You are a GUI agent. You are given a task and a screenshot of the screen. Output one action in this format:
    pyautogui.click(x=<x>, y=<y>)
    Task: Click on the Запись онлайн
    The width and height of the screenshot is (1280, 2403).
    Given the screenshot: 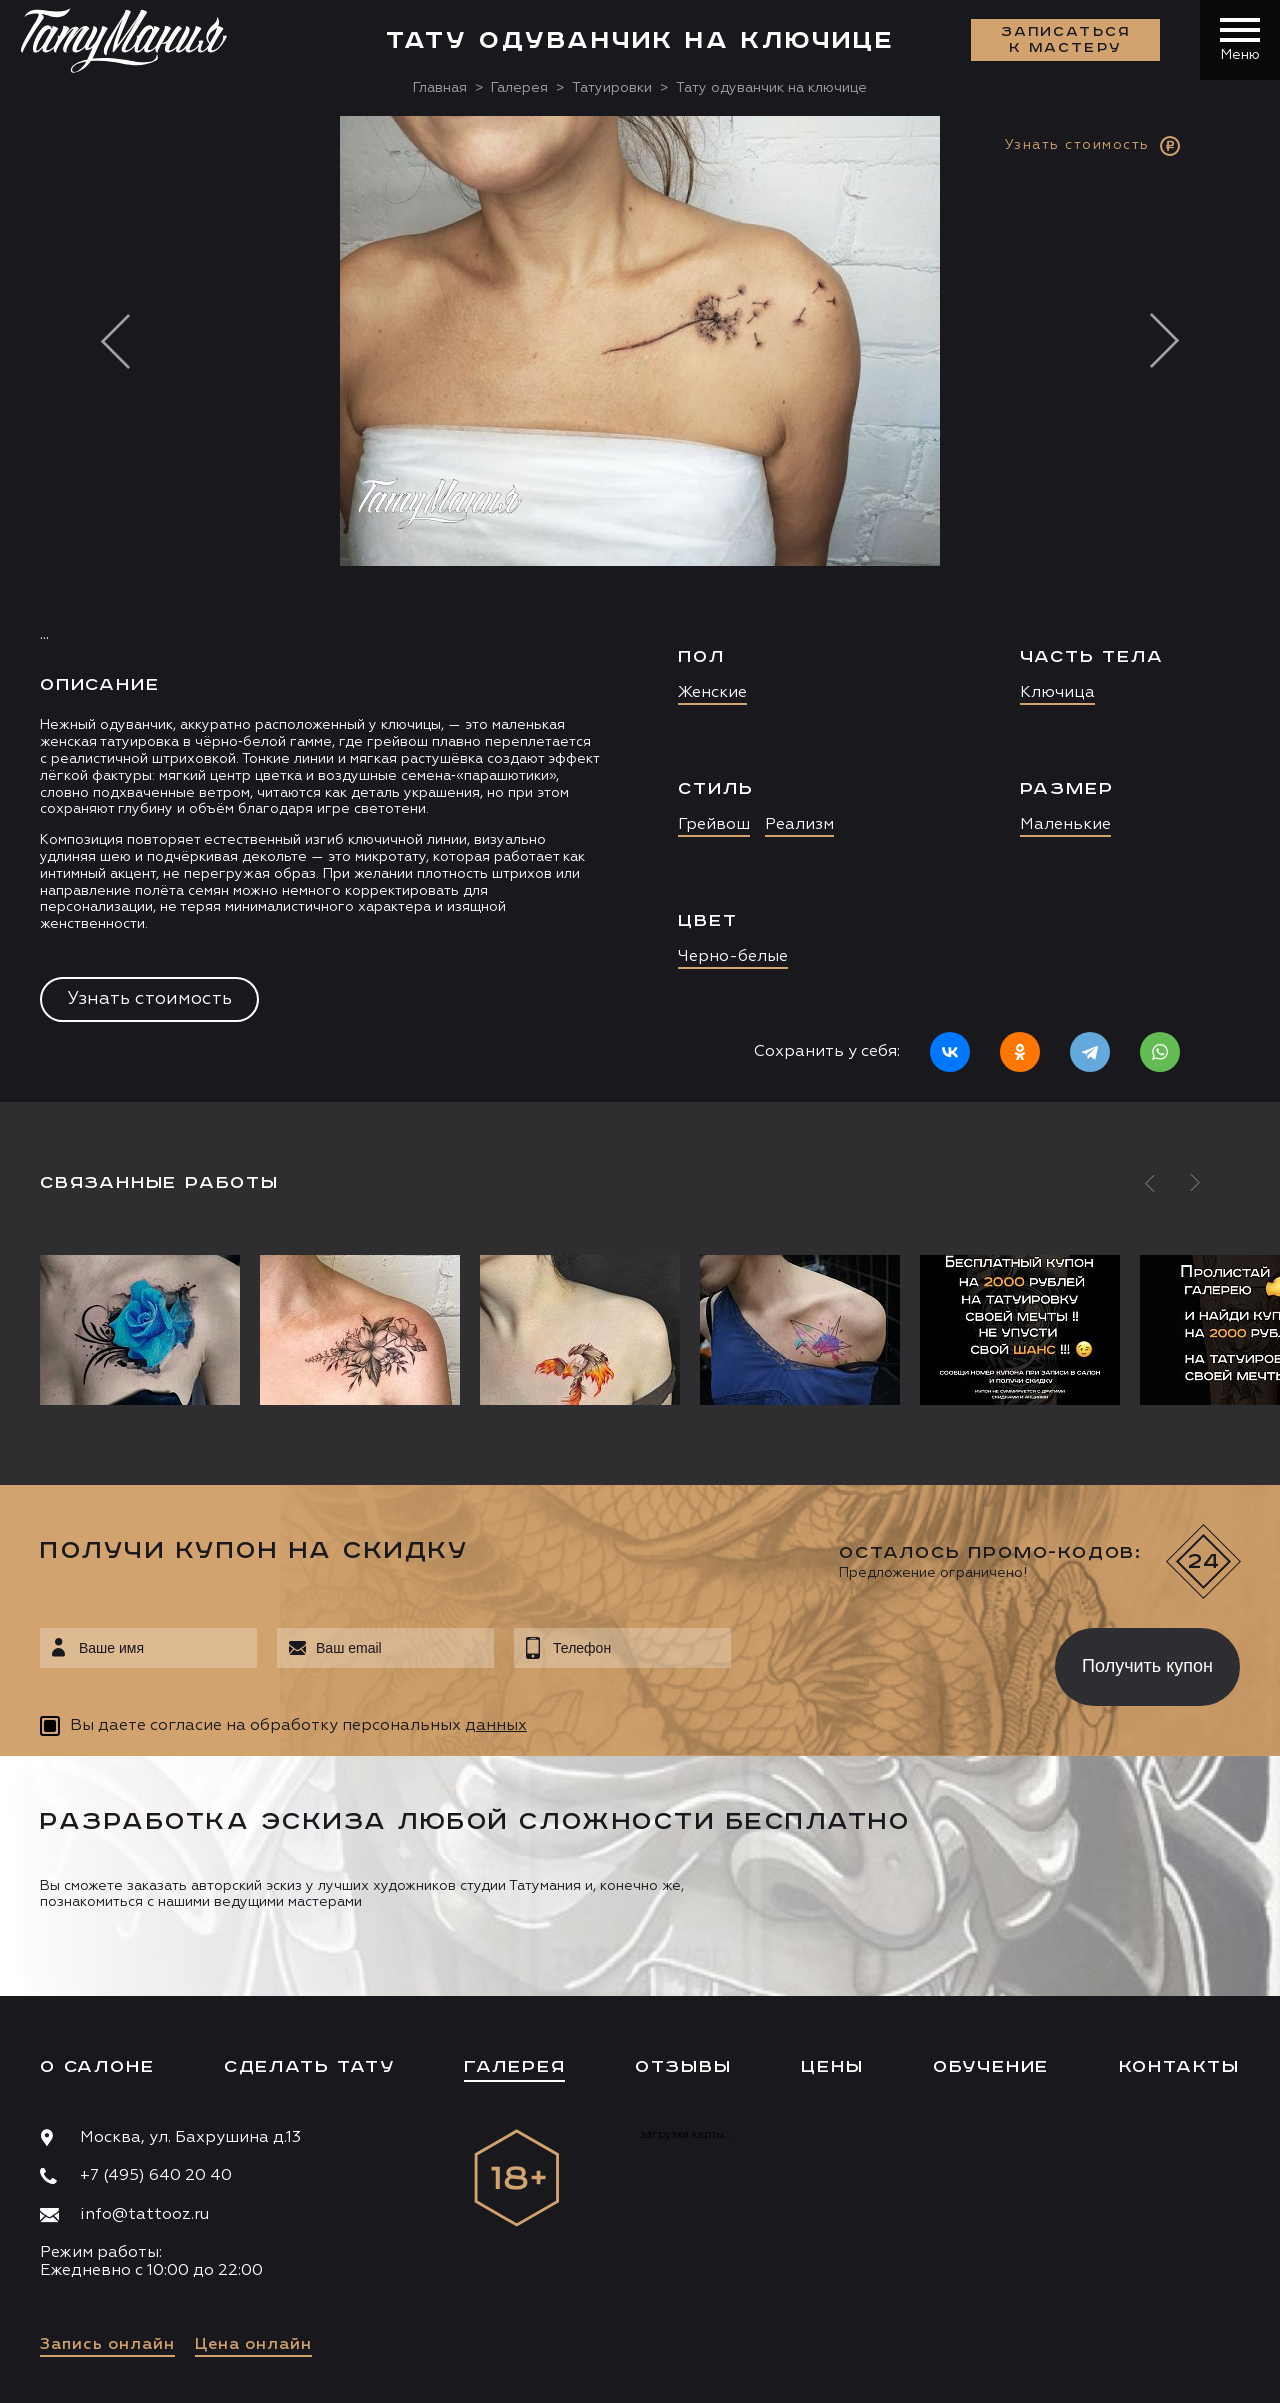 What is the action you would take?
    pyautogui.click(x=107, y=2345)
    